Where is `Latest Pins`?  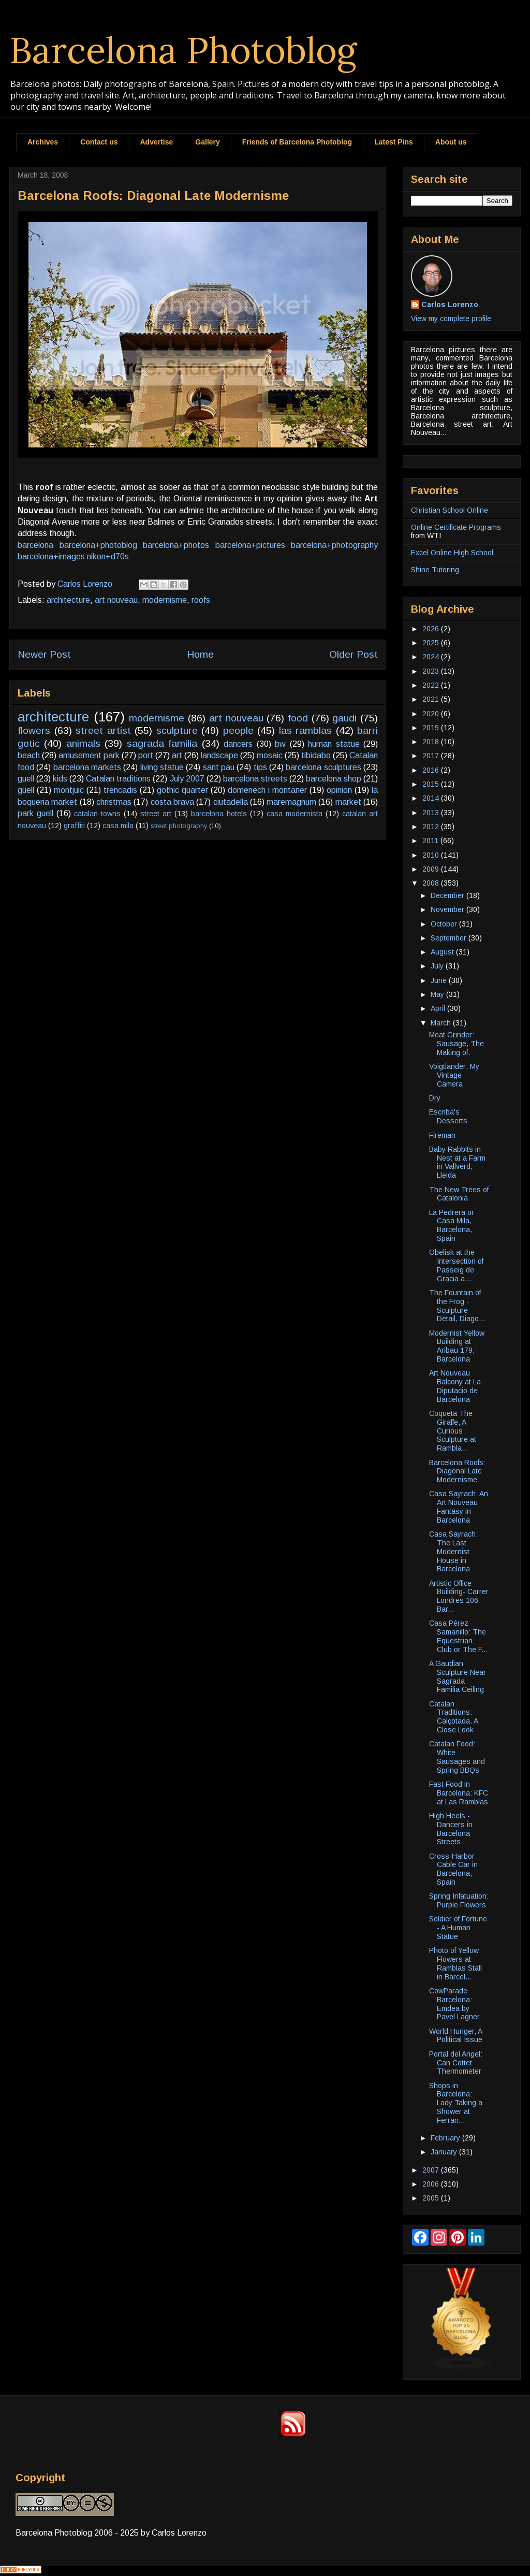
Latest Pins is located at coordinates (393, 142).